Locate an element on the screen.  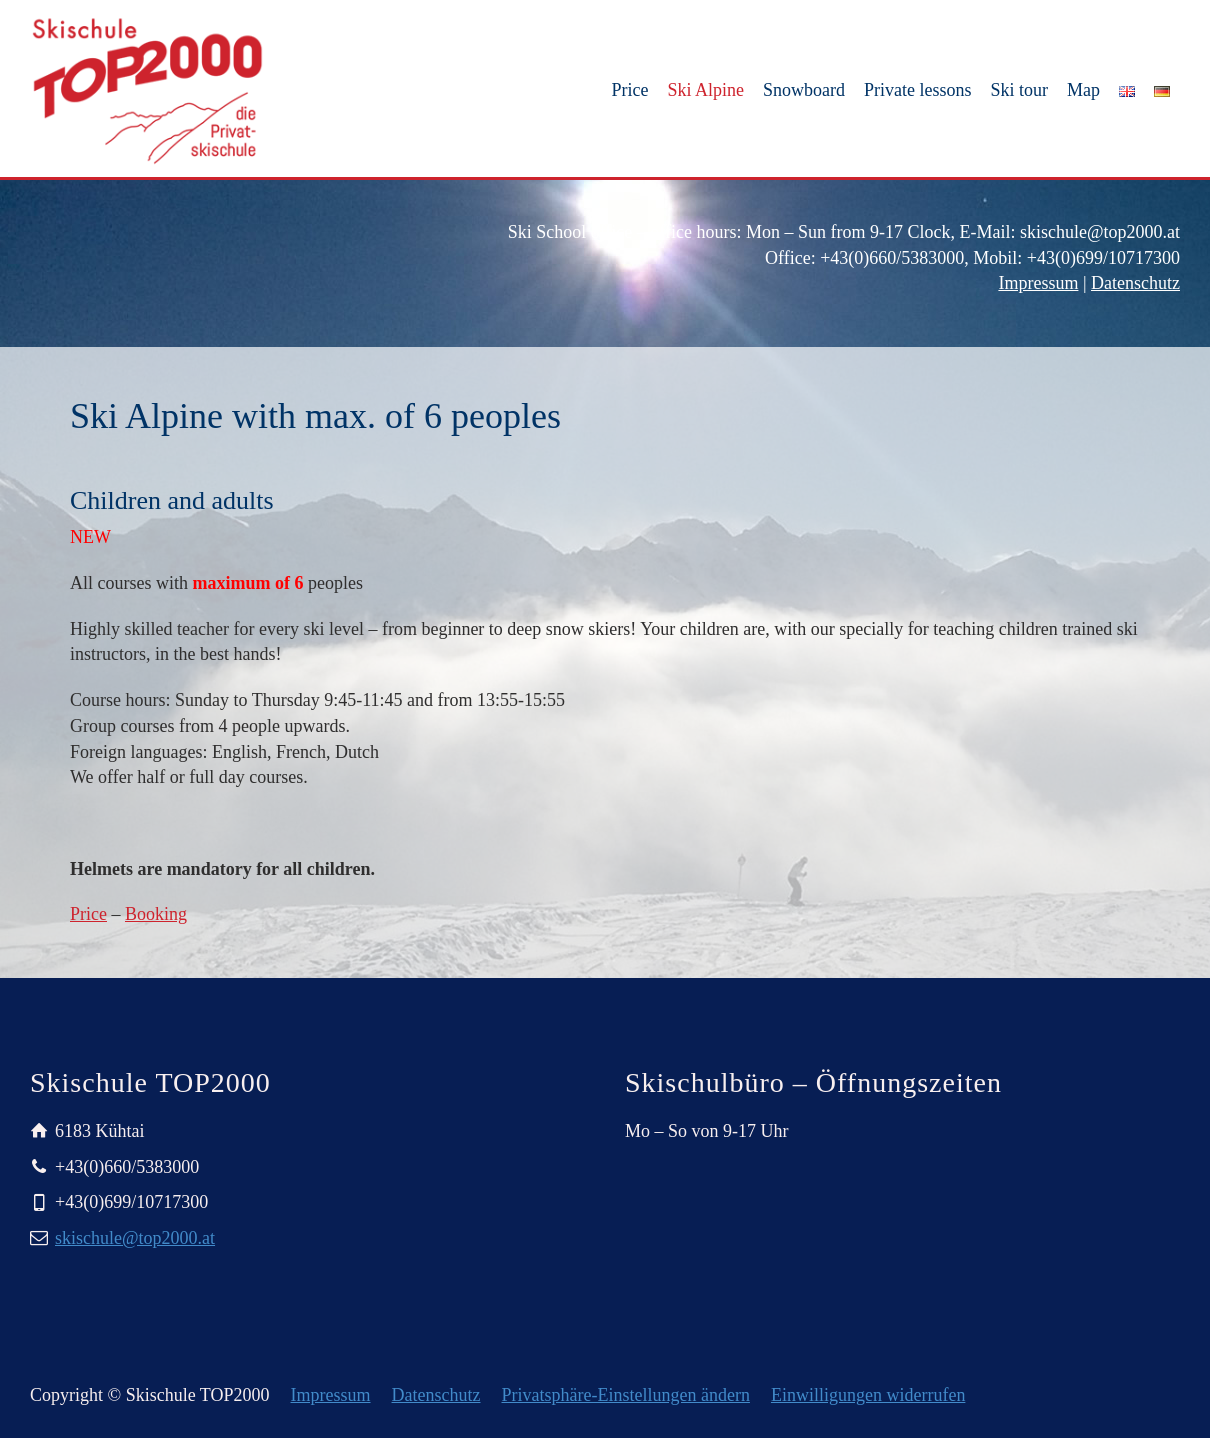
Datenschutz is located at coordinates (1135, 283).